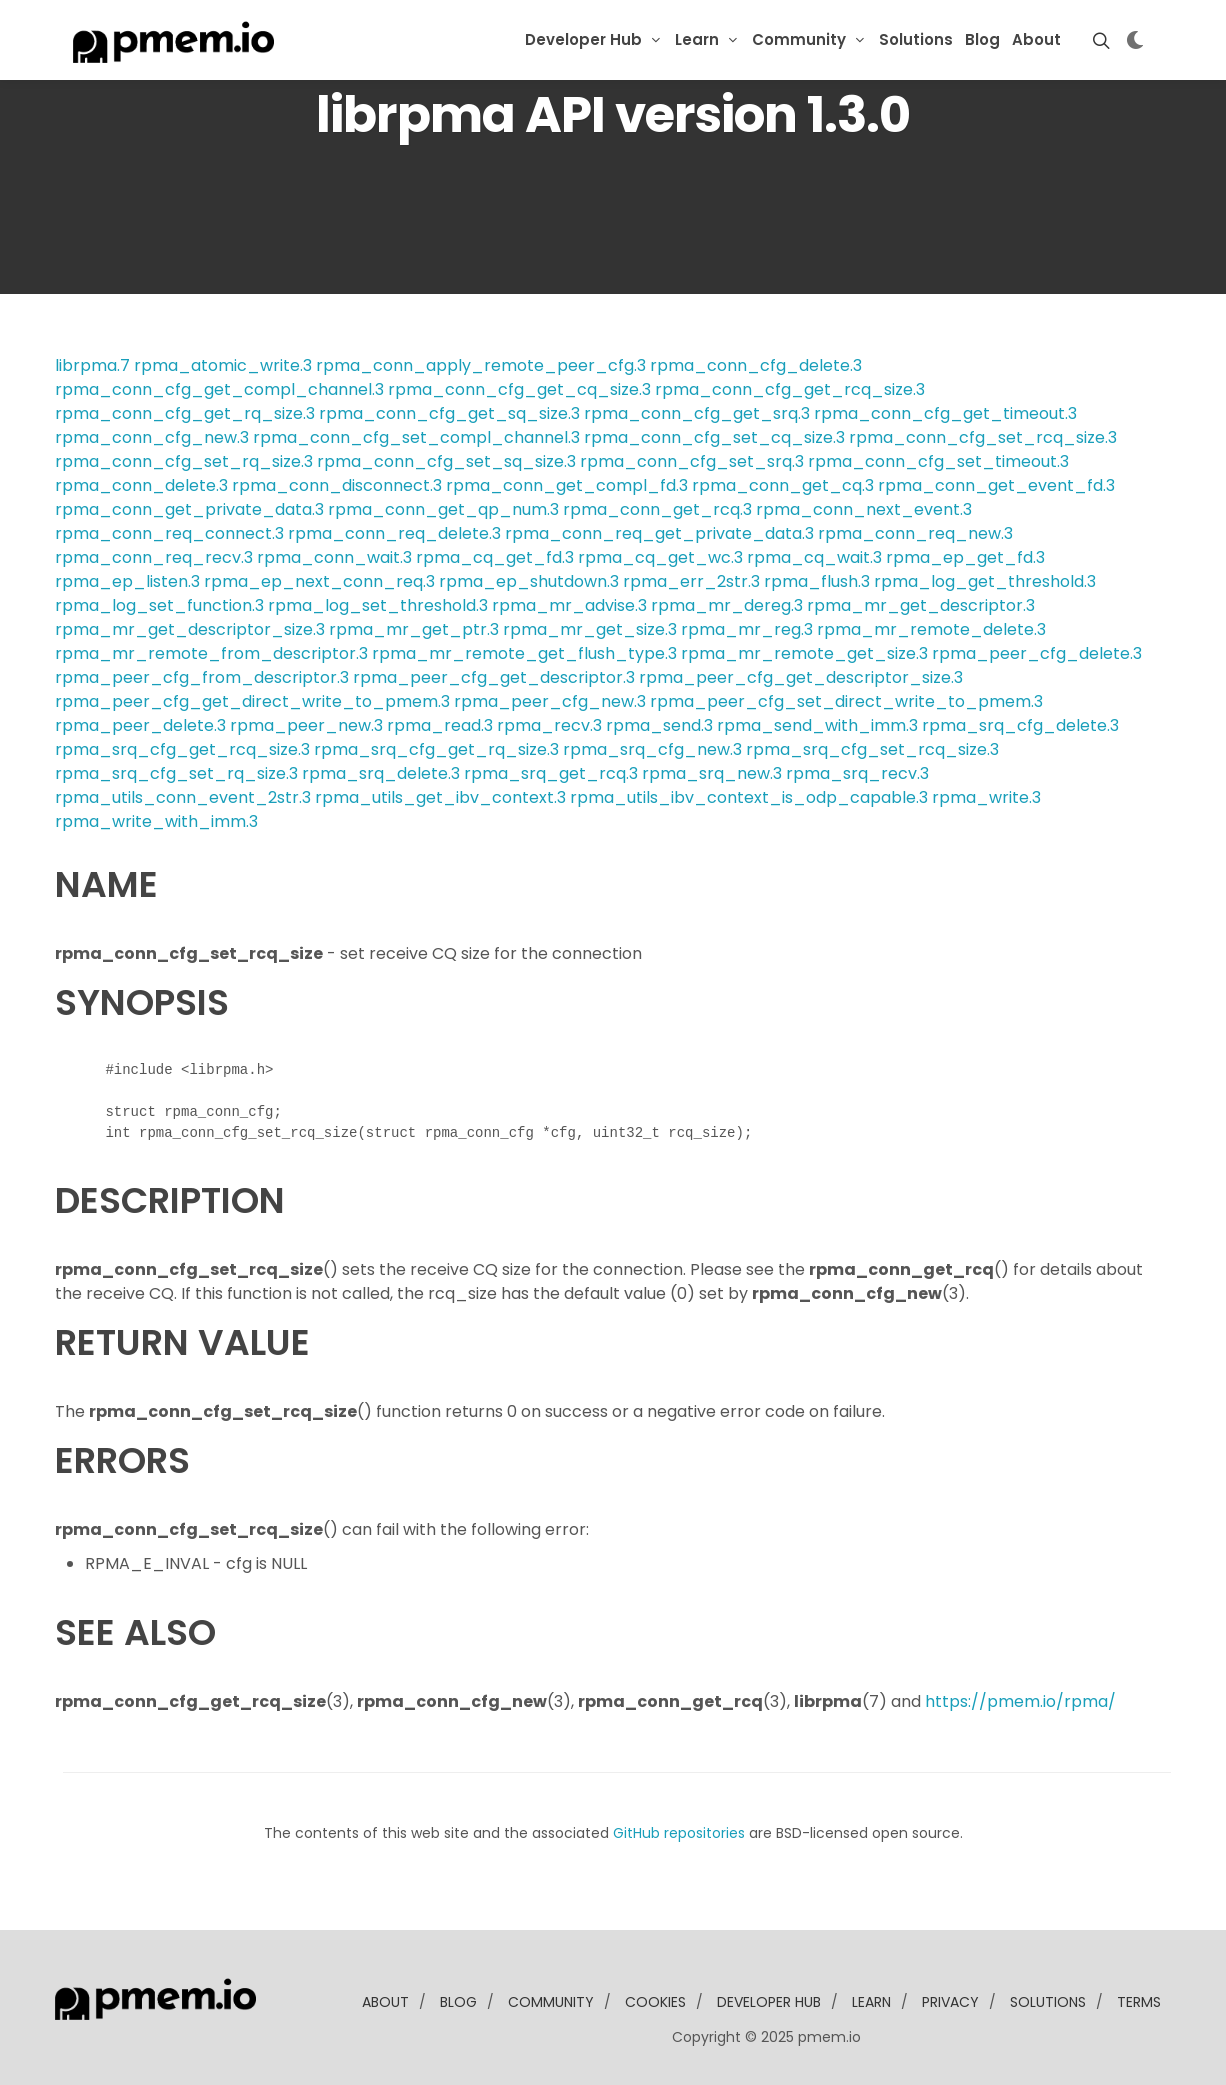  Describe the element at coordinates (583, 39) in the screenshot. I see `Developer Hub` at that location.